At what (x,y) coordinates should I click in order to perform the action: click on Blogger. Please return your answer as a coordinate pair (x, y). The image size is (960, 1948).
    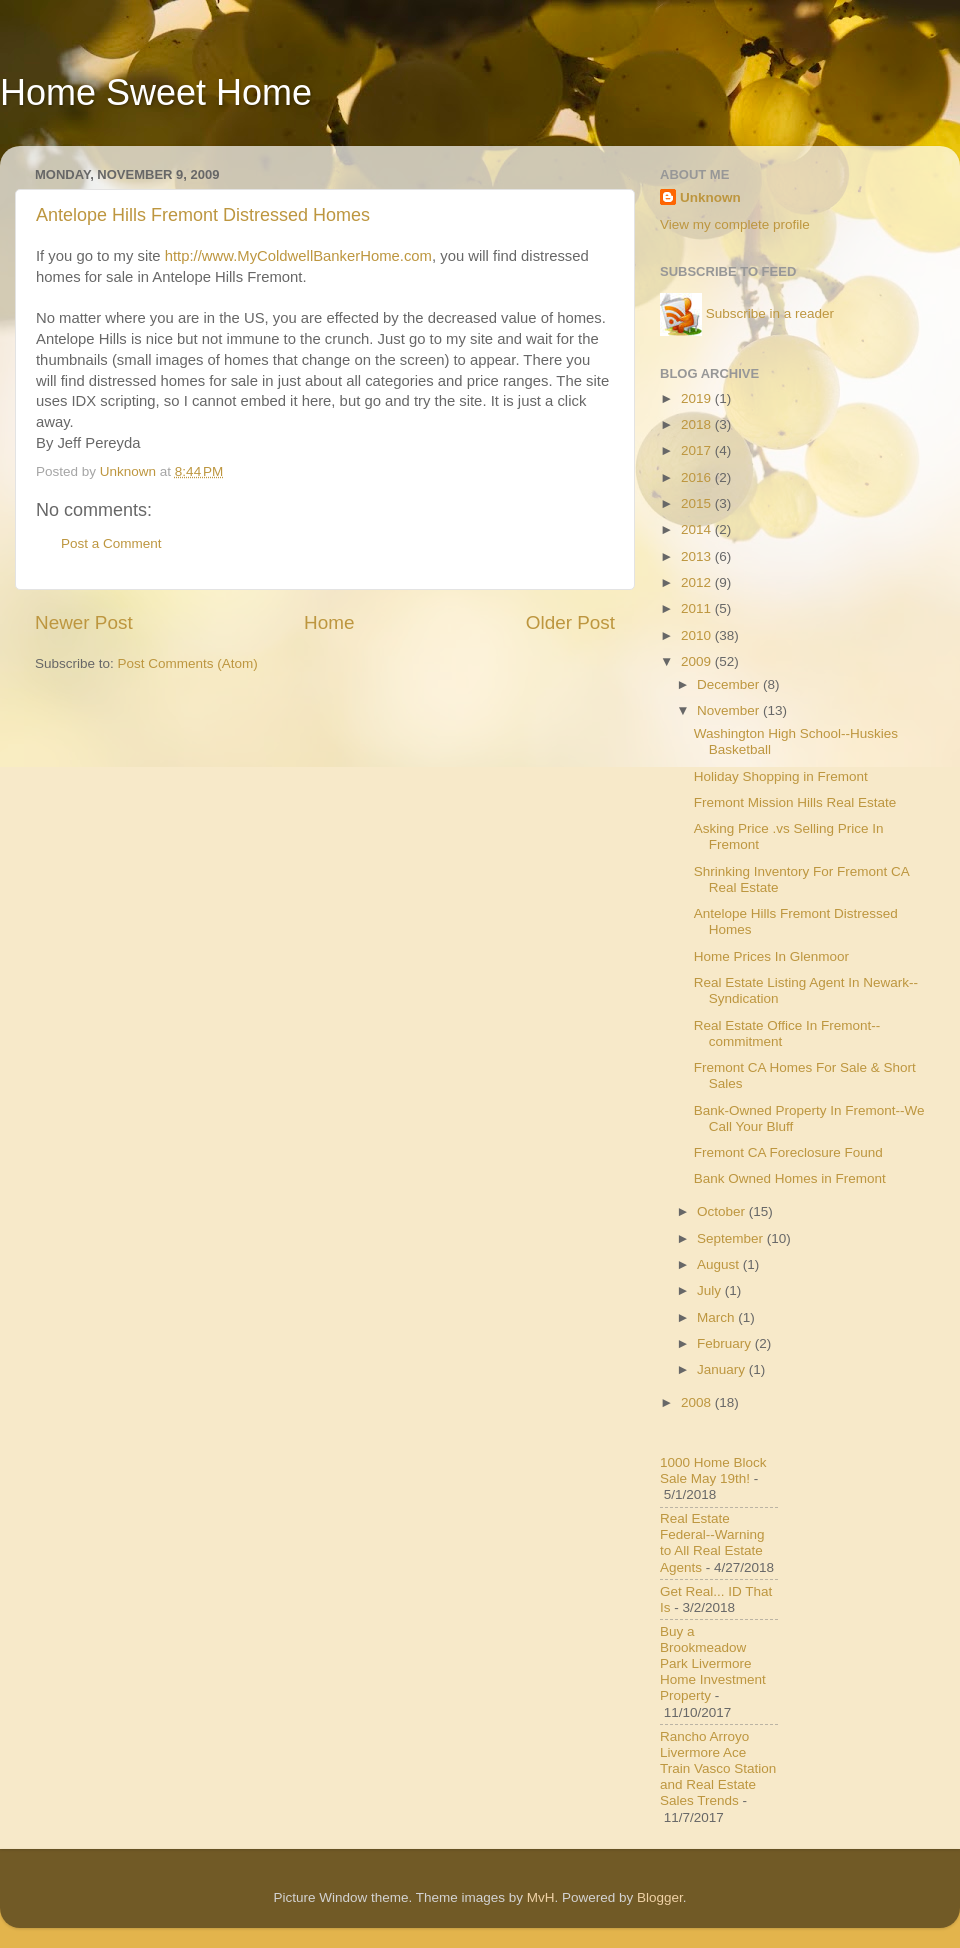
    Looking at the image, I should click on (660, 1897).